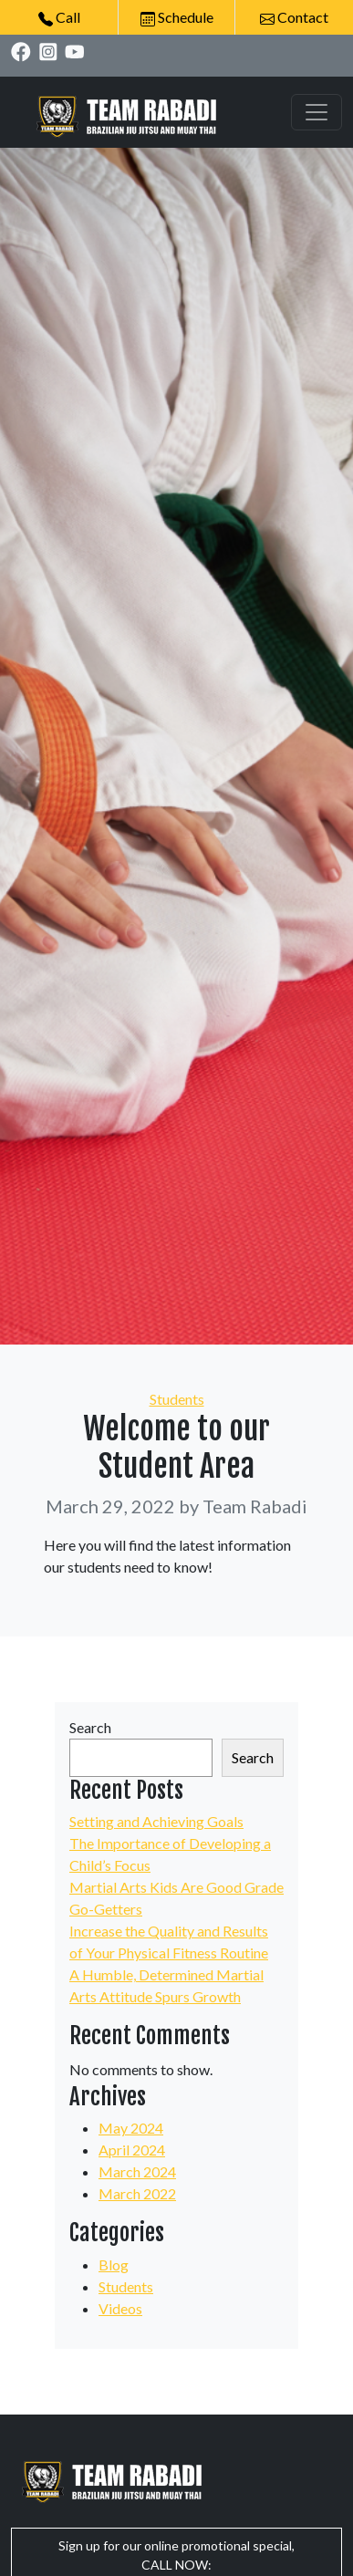 This screenshot has width=353, height=2576. Describe the element at coordinates (316, 112) in the screenshot. I see `[Toggle navigation]` at that location.